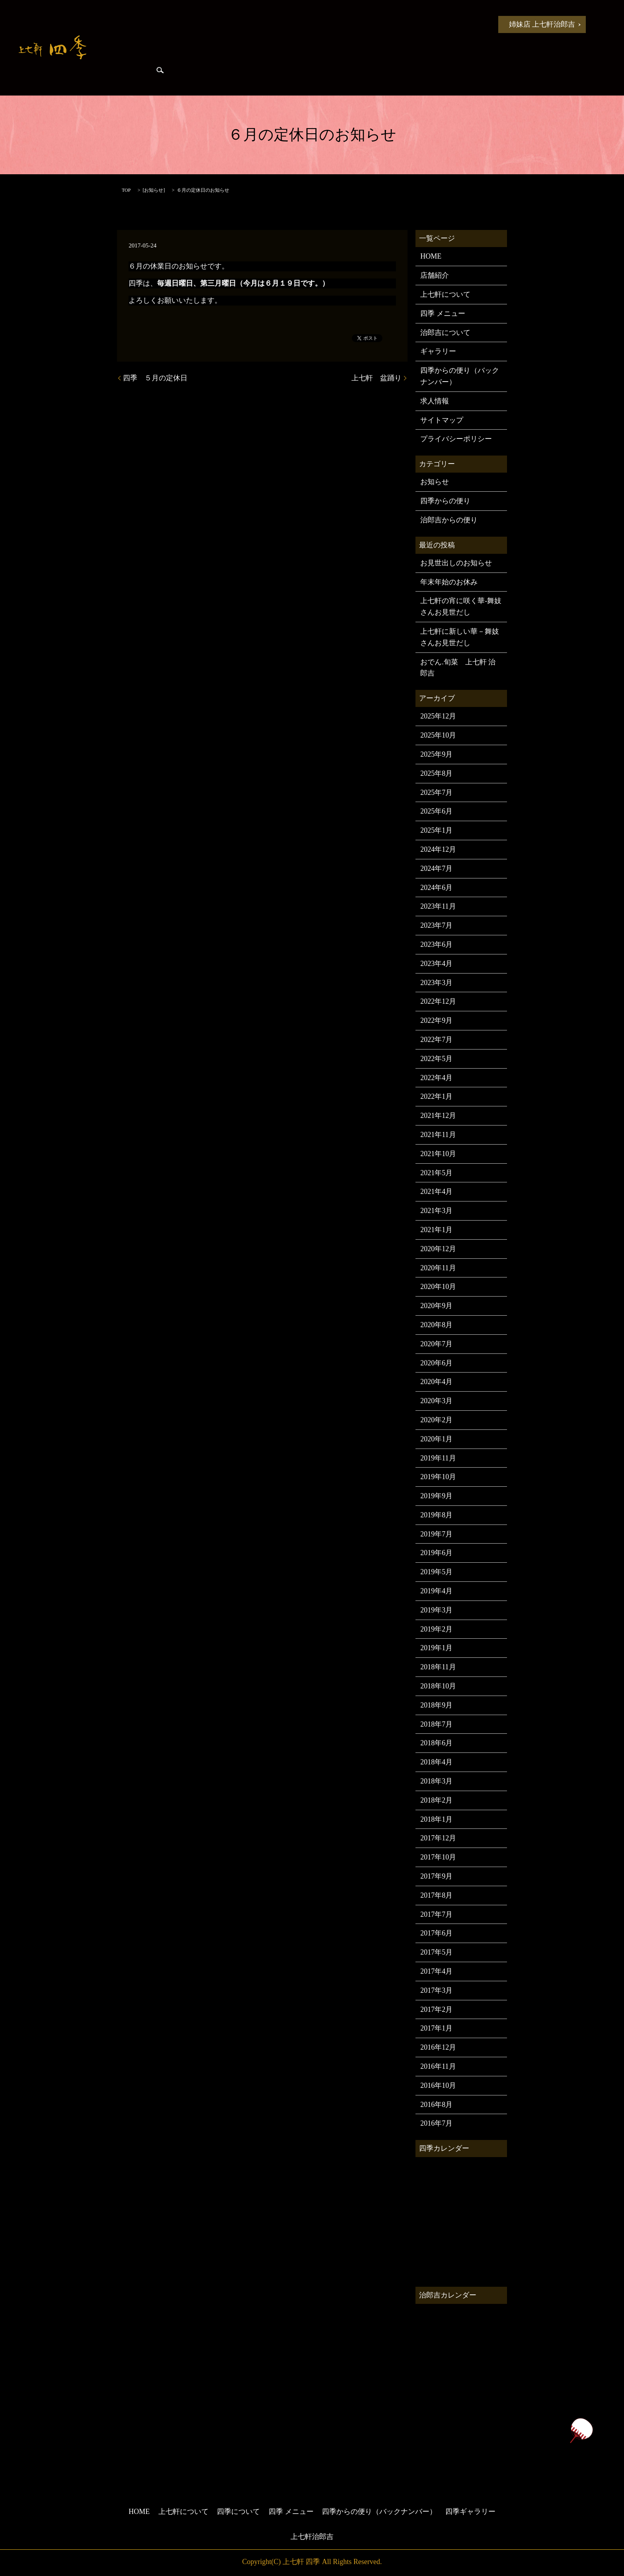  What do you see at coordinates (436, 1382) in the screenshot?
I see `2020年4月` at bounding box center [436, 1382].